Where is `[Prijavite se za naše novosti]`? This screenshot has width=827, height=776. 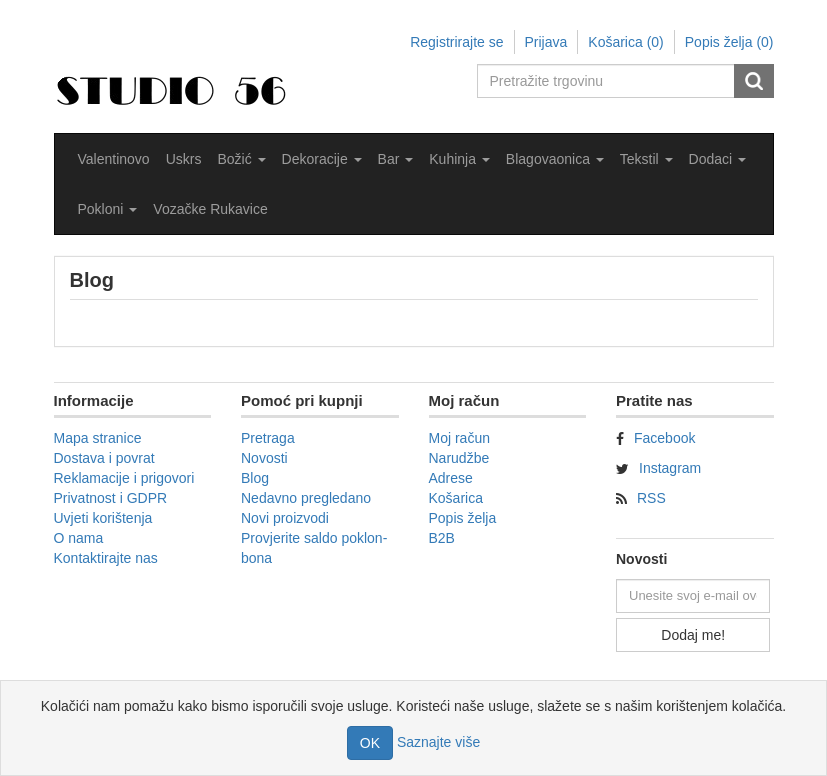 [Prijavite se za naše novosti] is located at coordinates (693, 596).